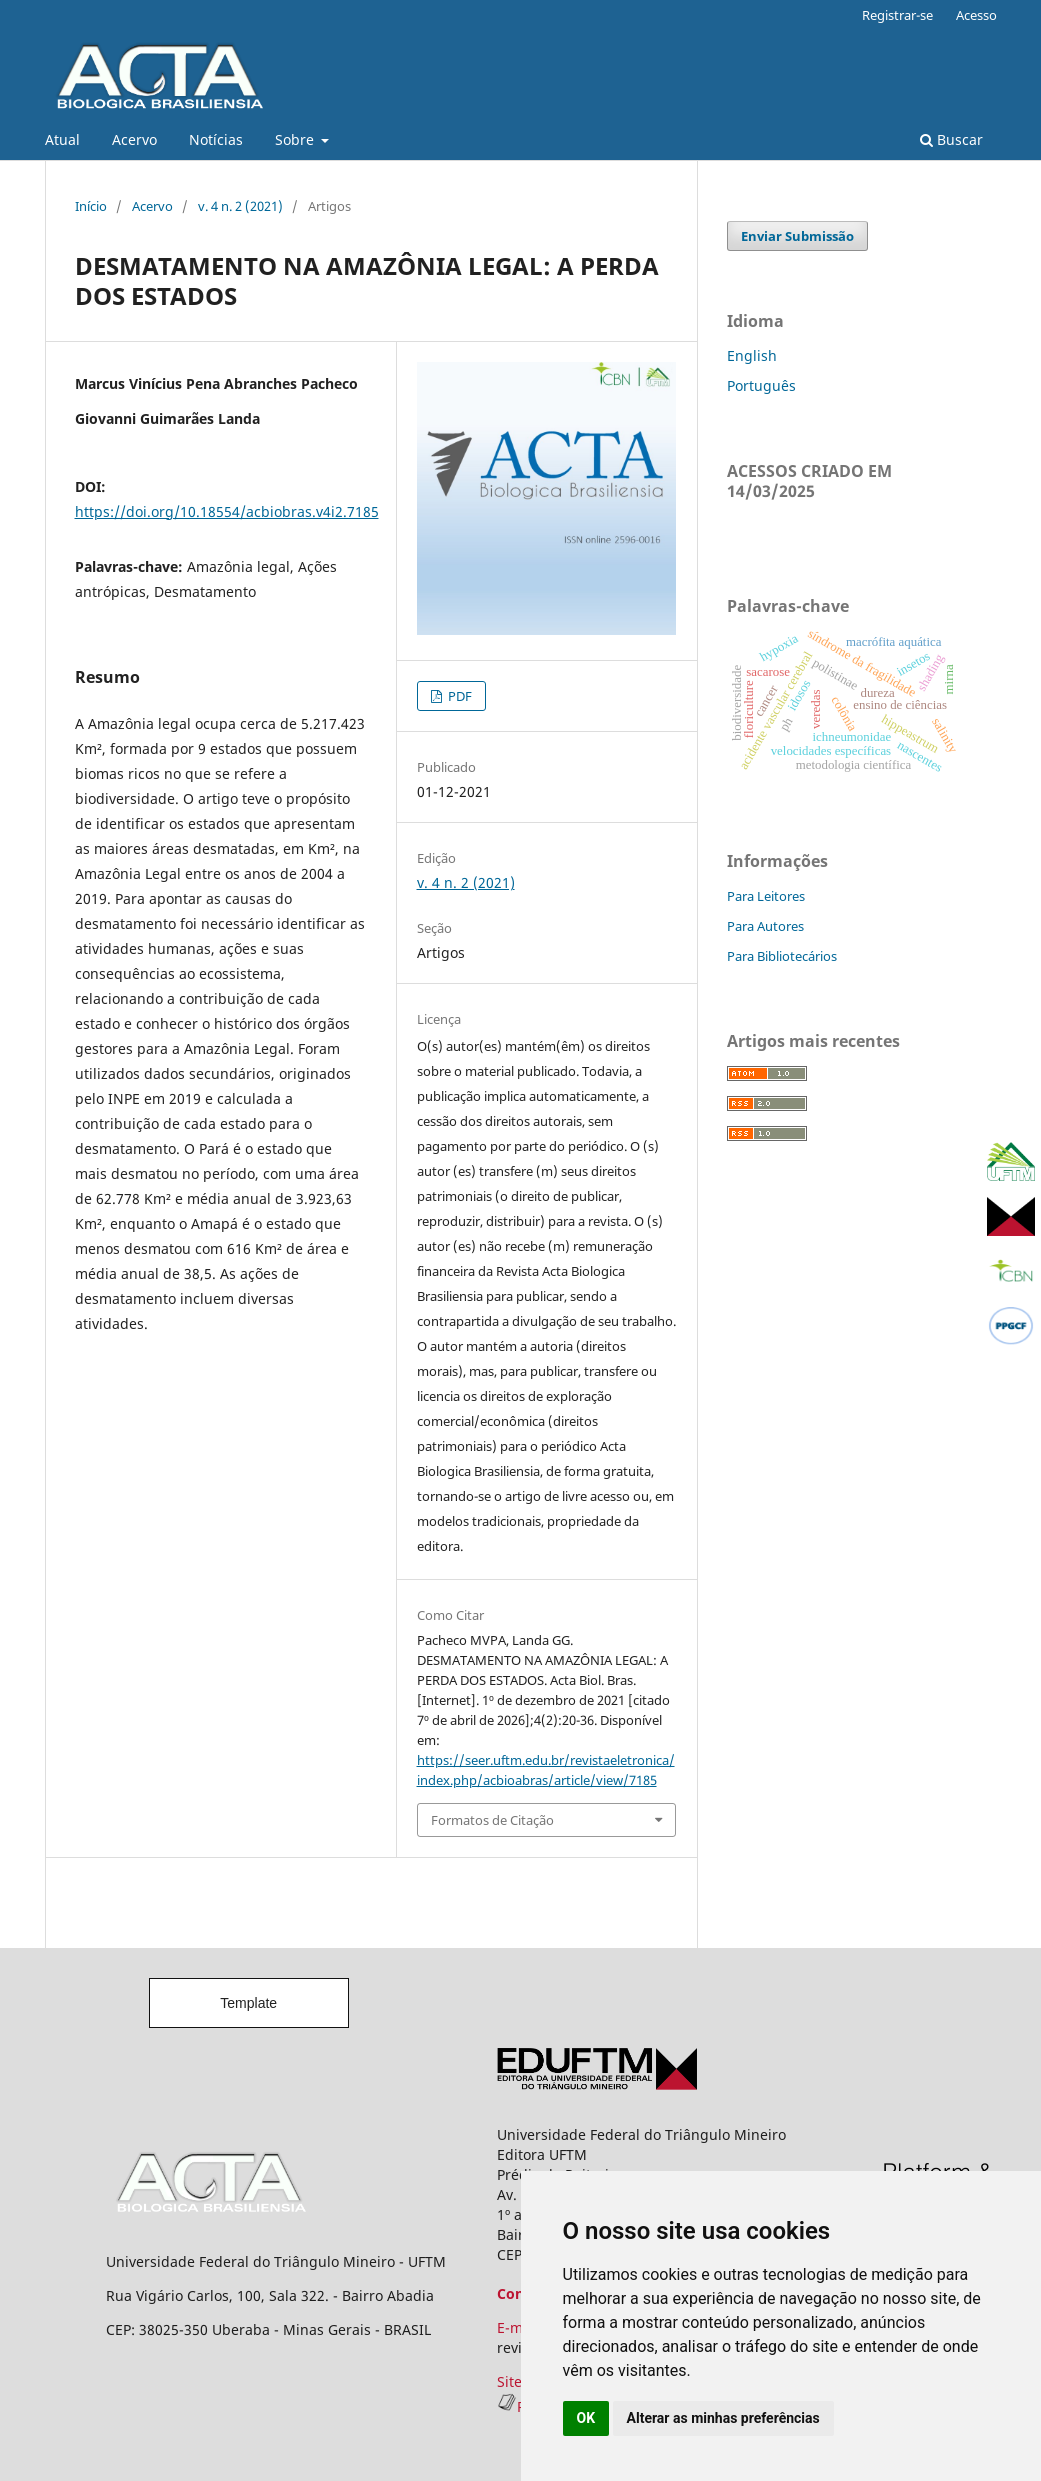 This screenshot has height=2481, width=1041. What do you see at coordinates (897, 15) in the screenshot?
I see `Registrar-se` at bounding box center [897, 15].